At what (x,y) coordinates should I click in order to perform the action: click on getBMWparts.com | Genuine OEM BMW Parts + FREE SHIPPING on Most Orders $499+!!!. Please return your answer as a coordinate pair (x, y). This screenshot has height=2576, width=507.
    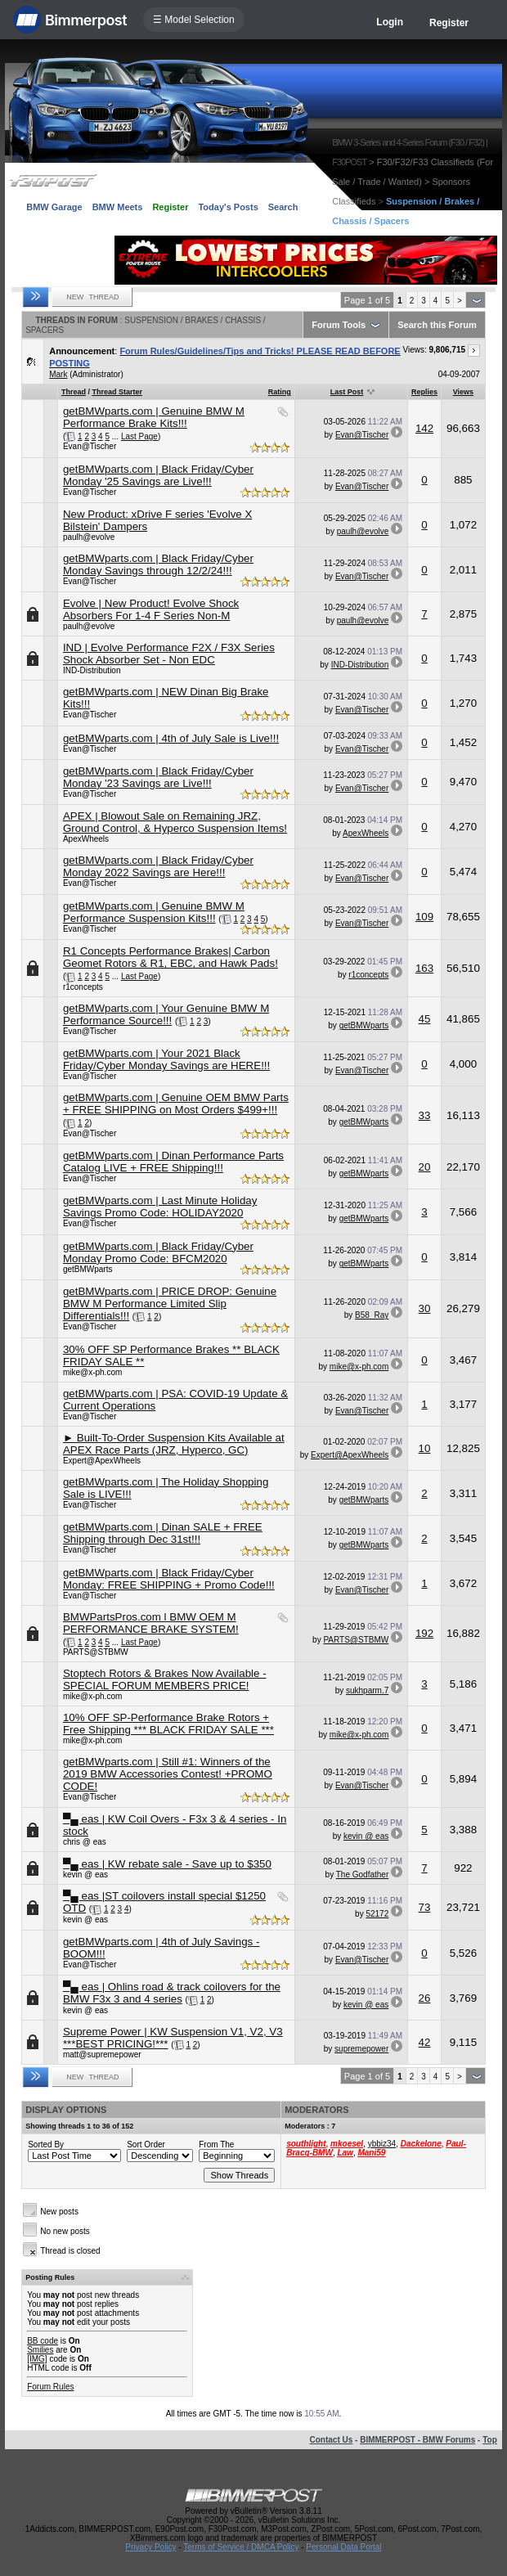
    Looking at the image, I should click on (176, 1103).